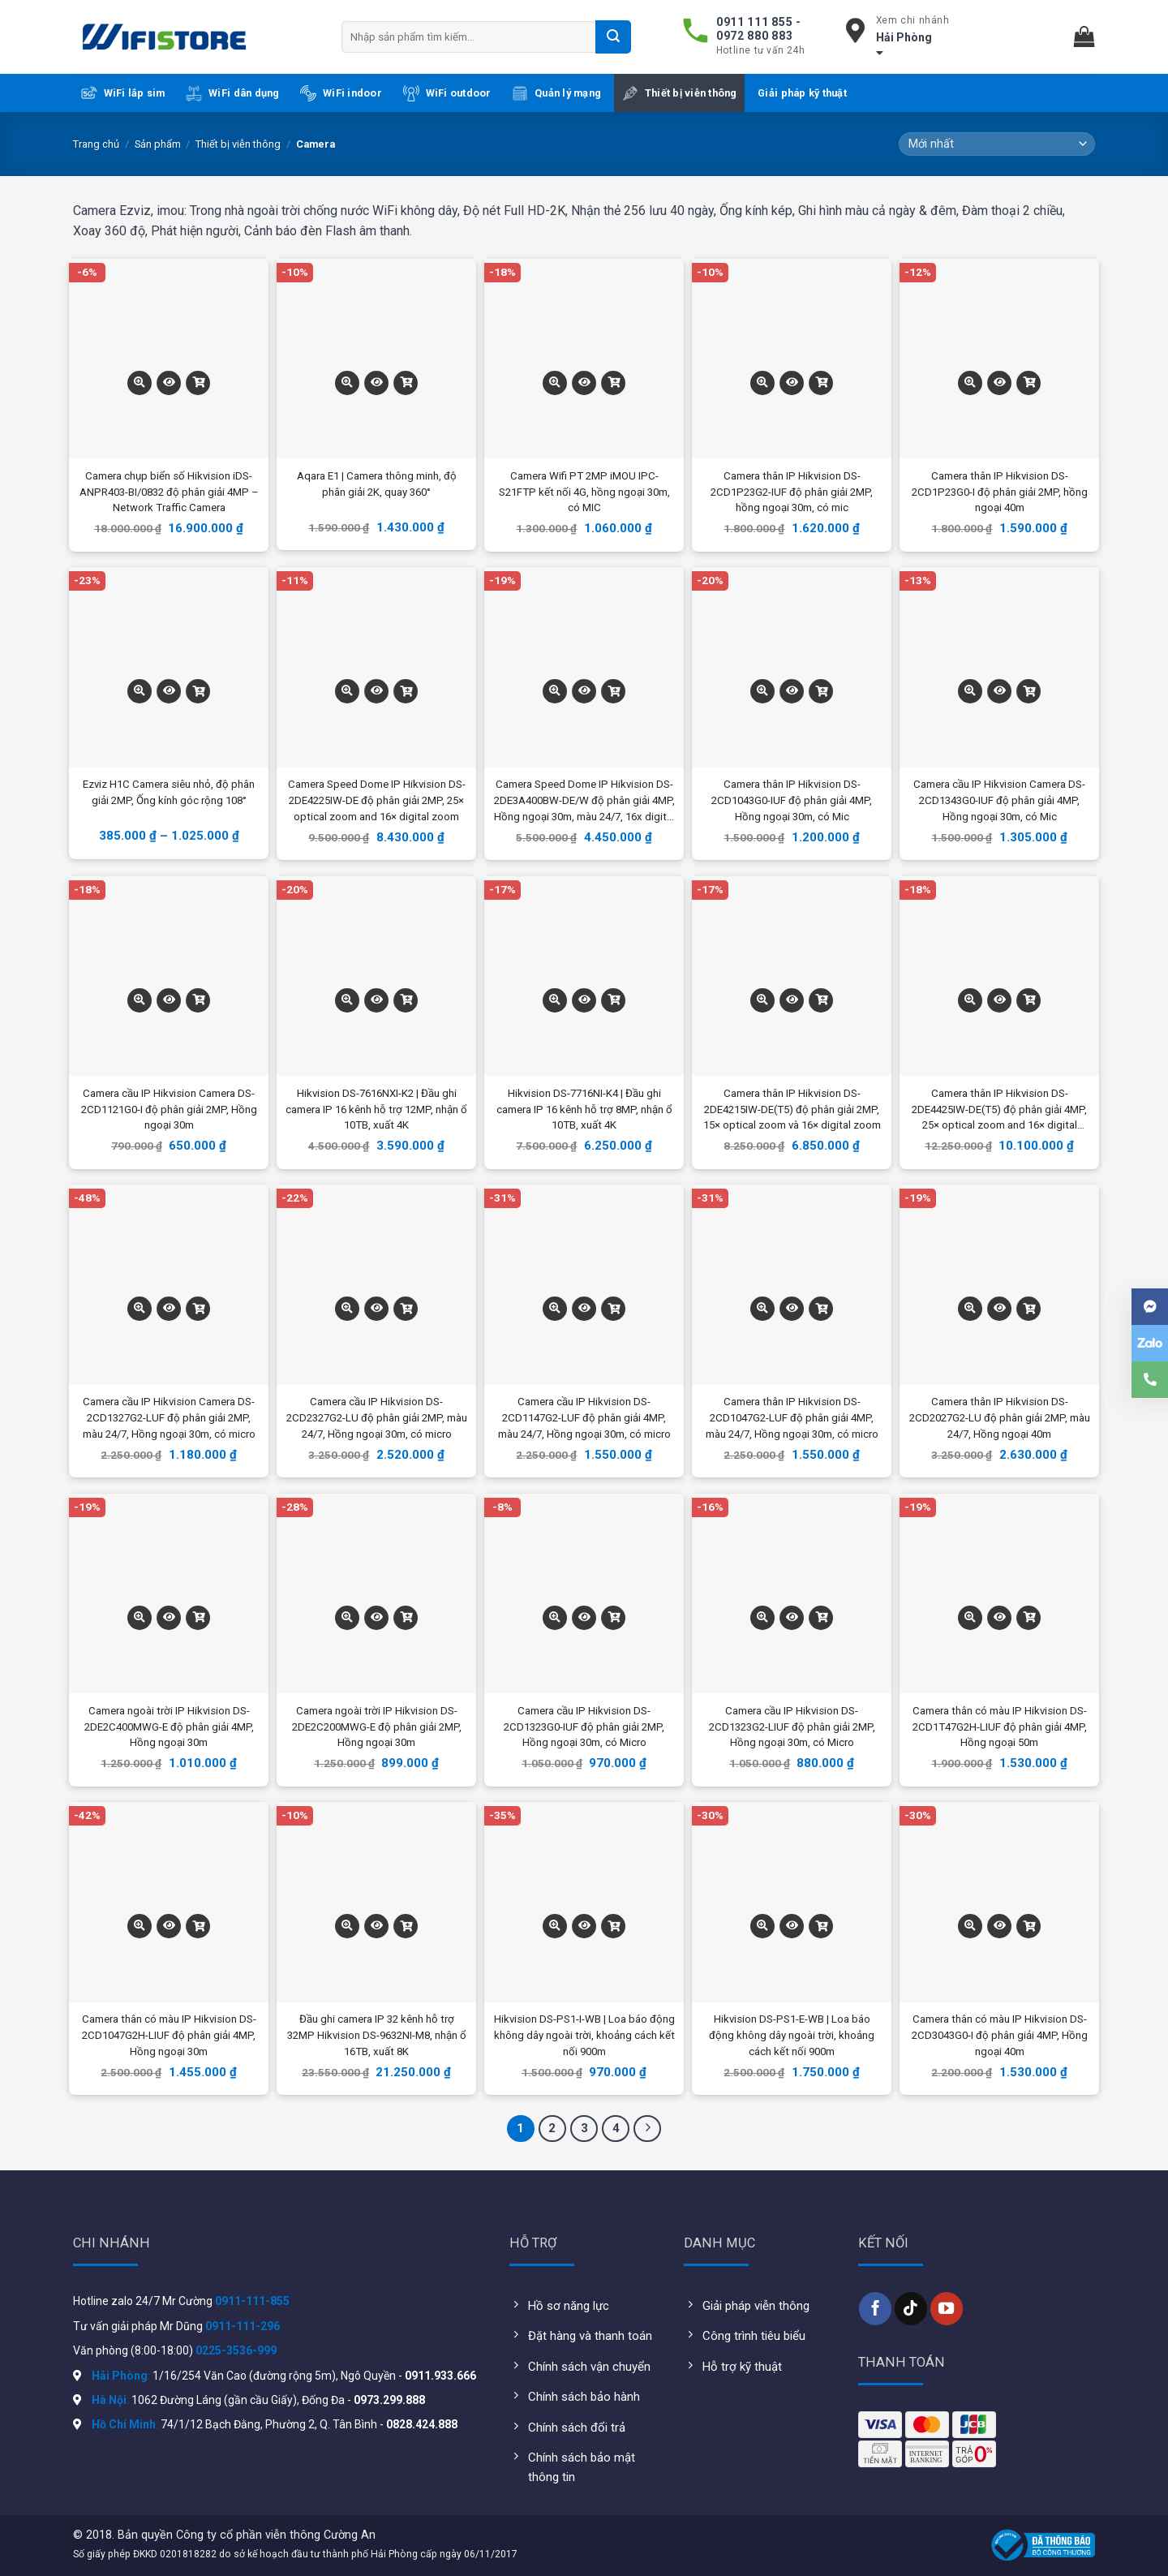 The height and width of the screenshot is (2576, 1168). What do you see at coordinates (376, 1109) in the screenshot?
I see `Hikvision DS-7616NXI-K2 | Đầu ghi camera IP 16 kênh hỗ trợ 12MP, nhận ổ 10TB, xuất 4K` at bounding box center [376, 1109].